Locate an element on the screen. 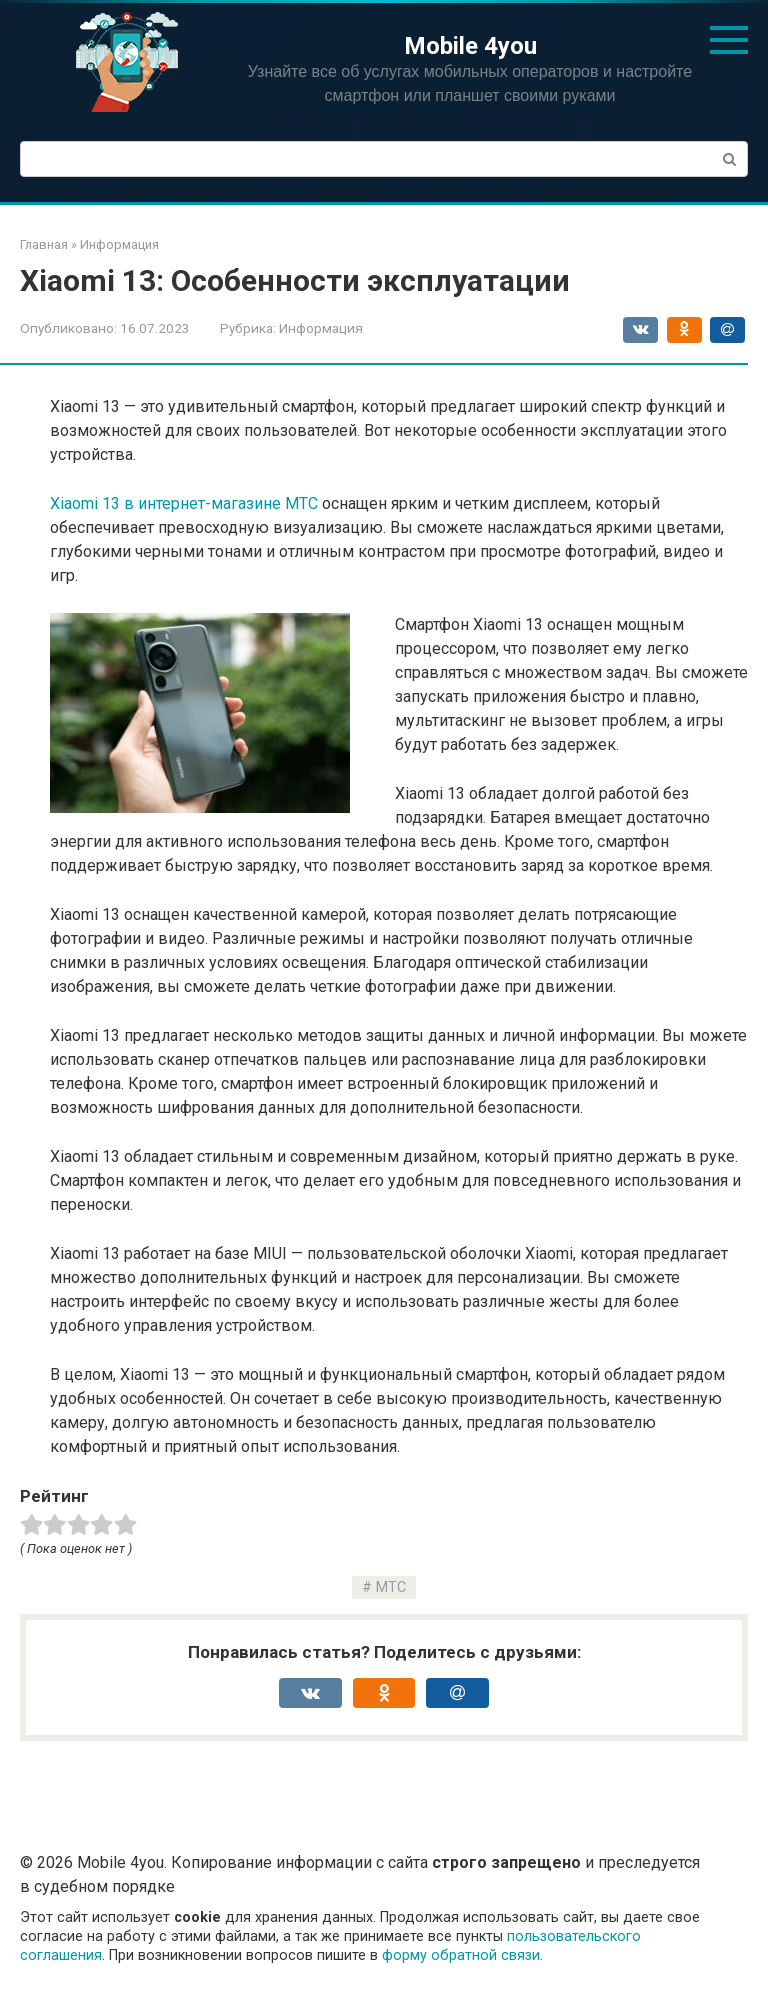 This screenshot has width=768, height=2015. Xiaomi 13 в интернет-магазине МТС is located at coordinates (184, 503).